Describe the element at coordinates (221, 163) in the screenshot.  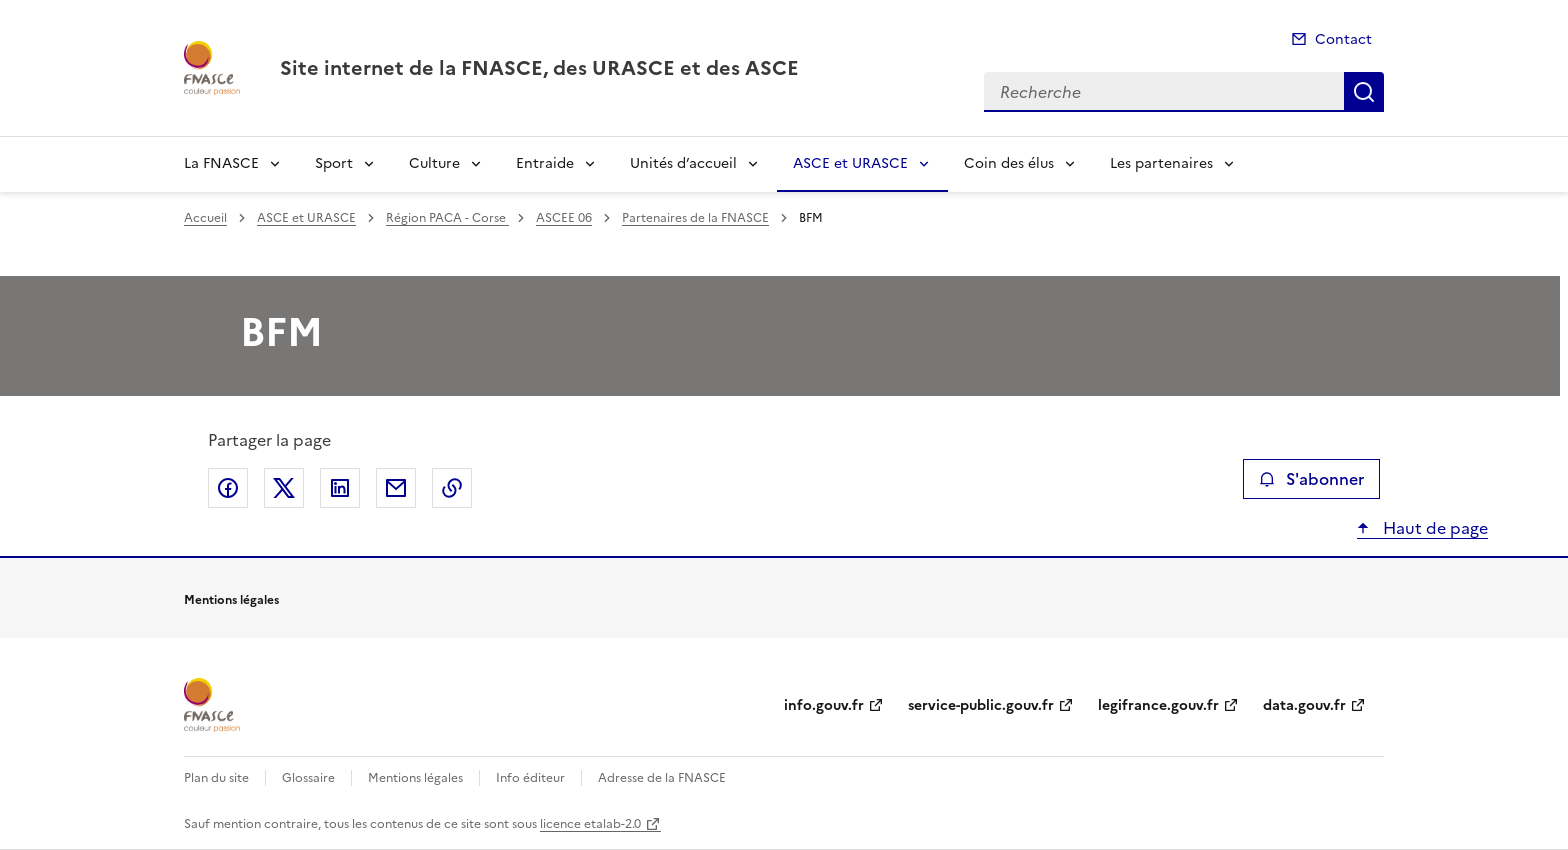
I see `La FNASCE` at that location.